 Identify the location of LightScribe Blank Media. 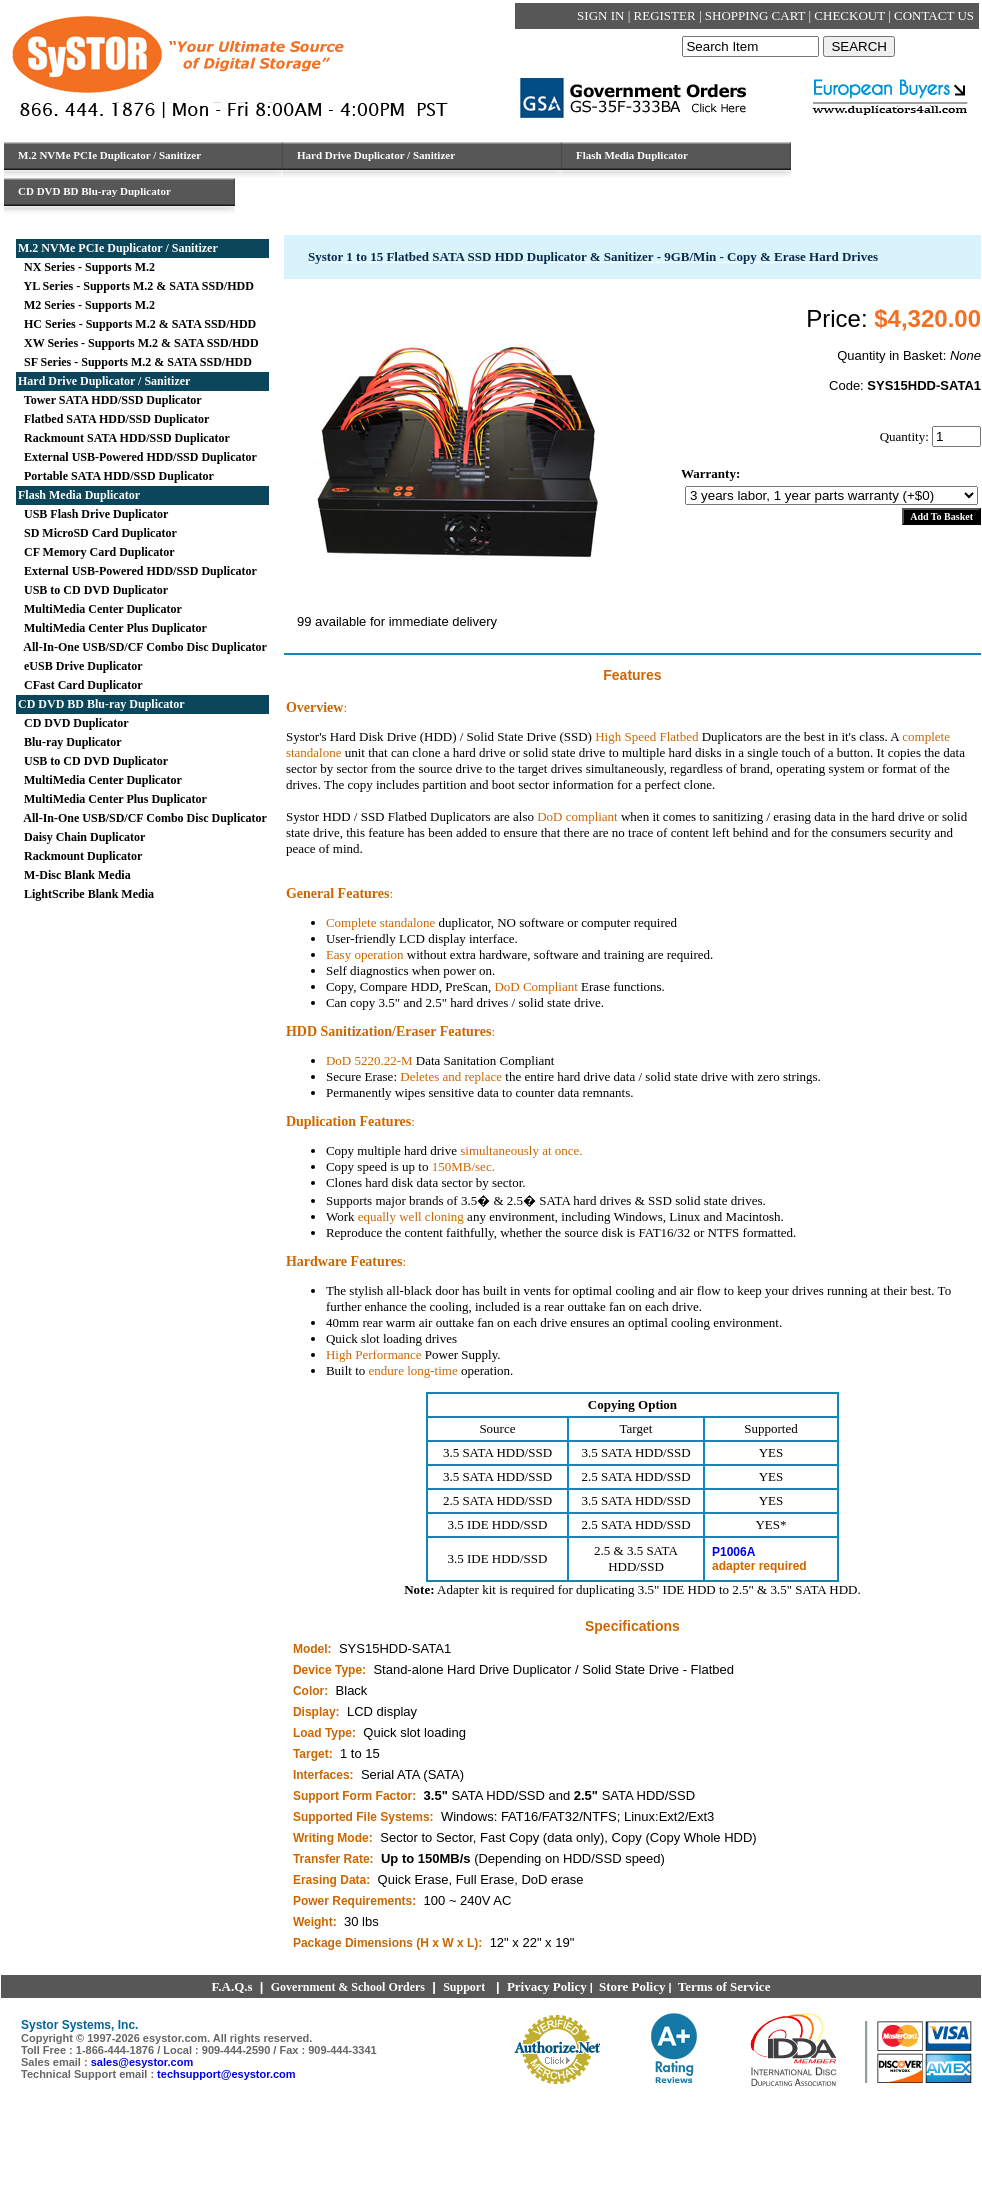
(86, 894).